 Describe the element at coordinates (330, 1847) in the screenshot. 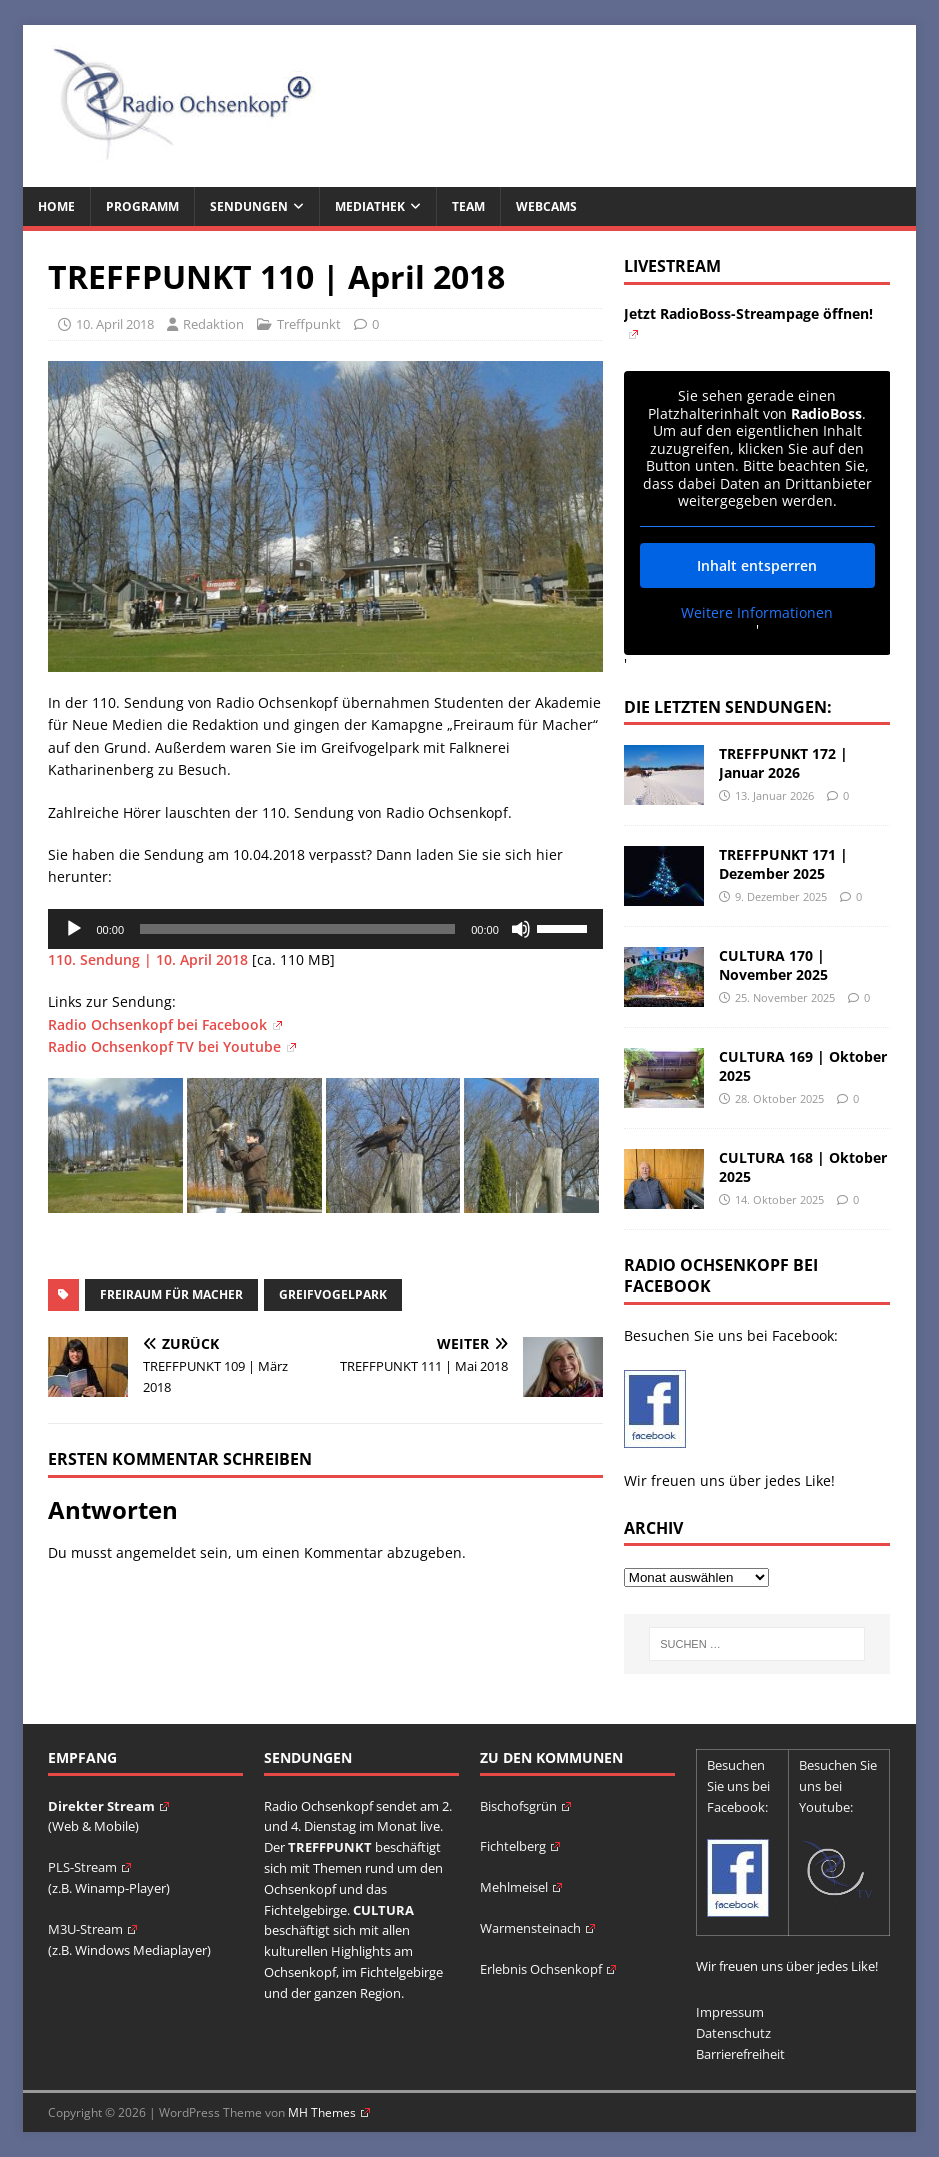

I see `TREFFPUNKT` at that location.